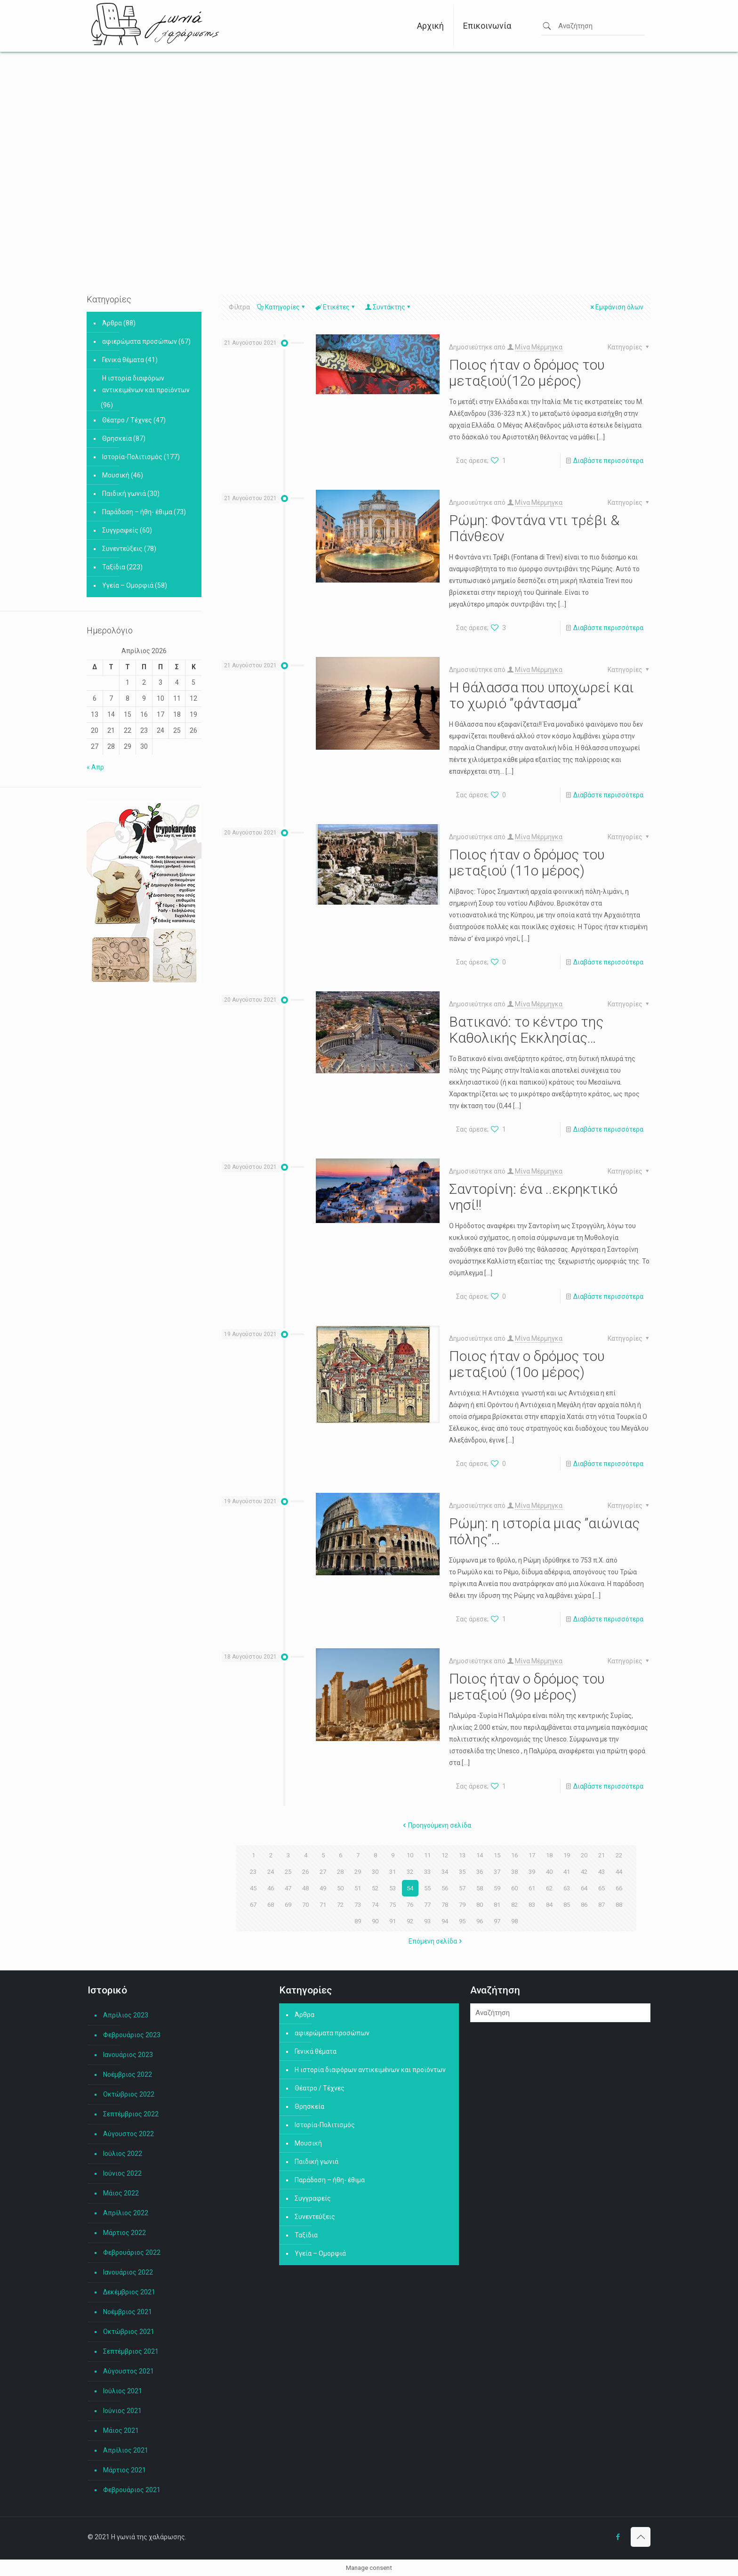  I want to click on 79, so click(462, 1904).